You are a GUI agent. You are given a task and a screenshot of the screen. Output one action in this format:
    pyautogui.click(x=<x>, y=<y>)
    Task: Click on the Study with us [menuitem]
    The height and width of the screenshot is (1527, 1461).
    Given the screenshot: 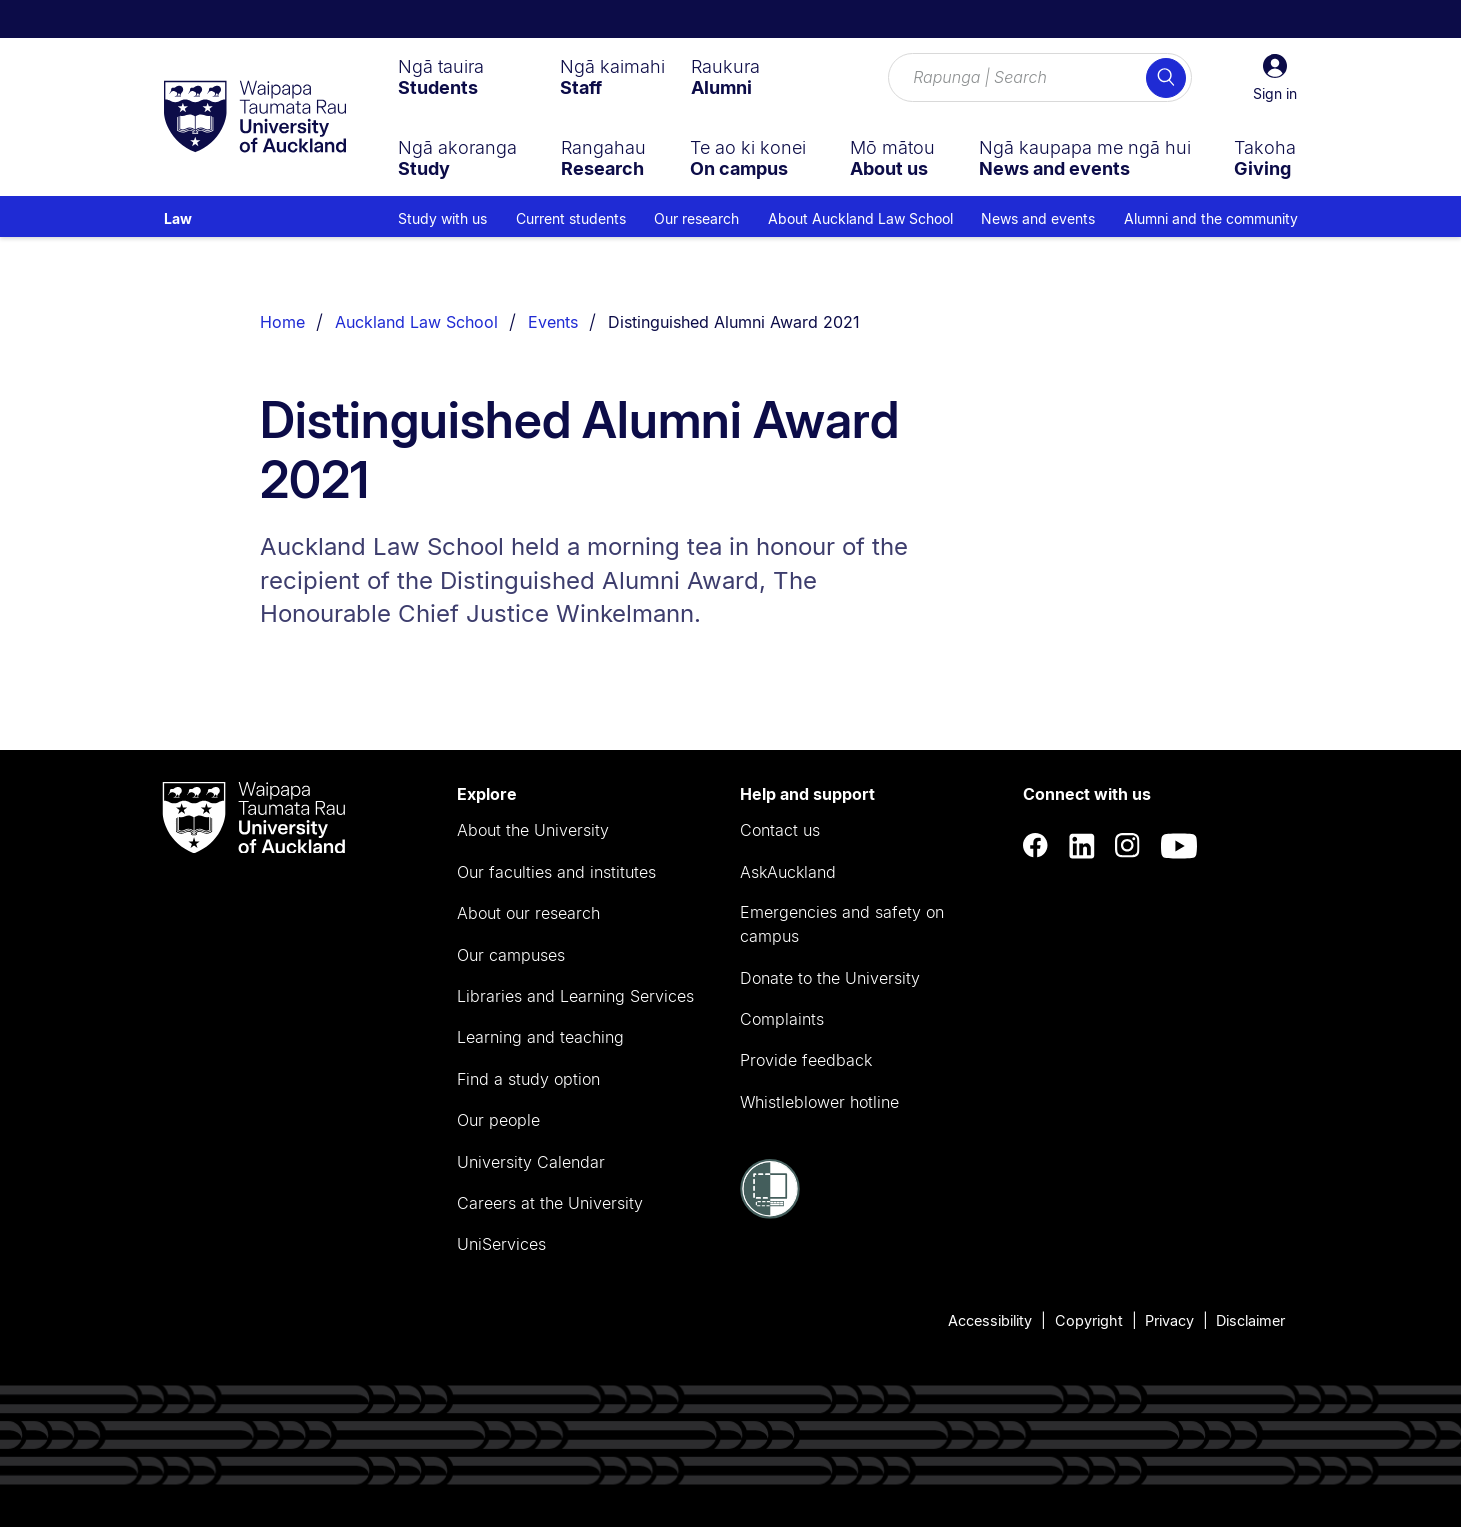 What is the action you would take?
    pyautogui.click(x=442, y=218)
    